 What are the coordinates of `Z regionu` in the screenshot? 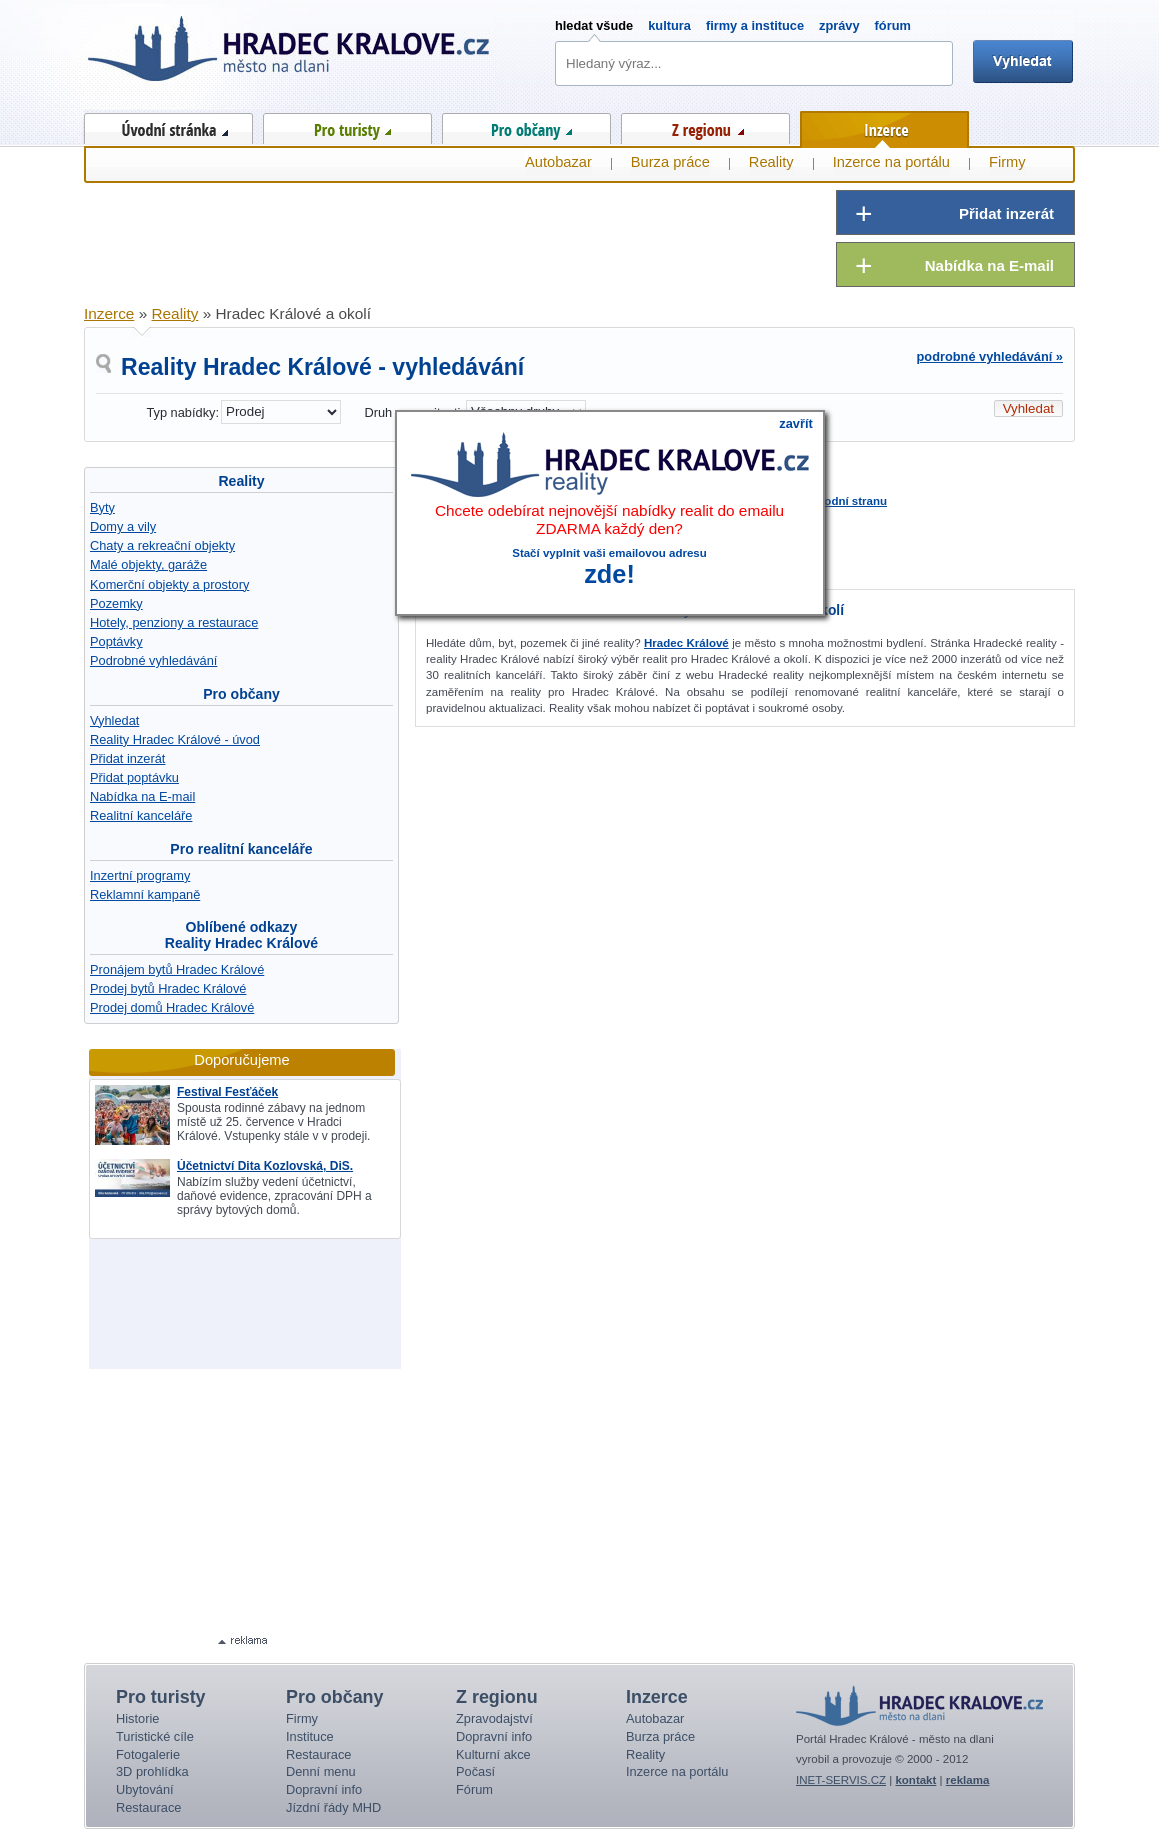 It's located at (705, 125).